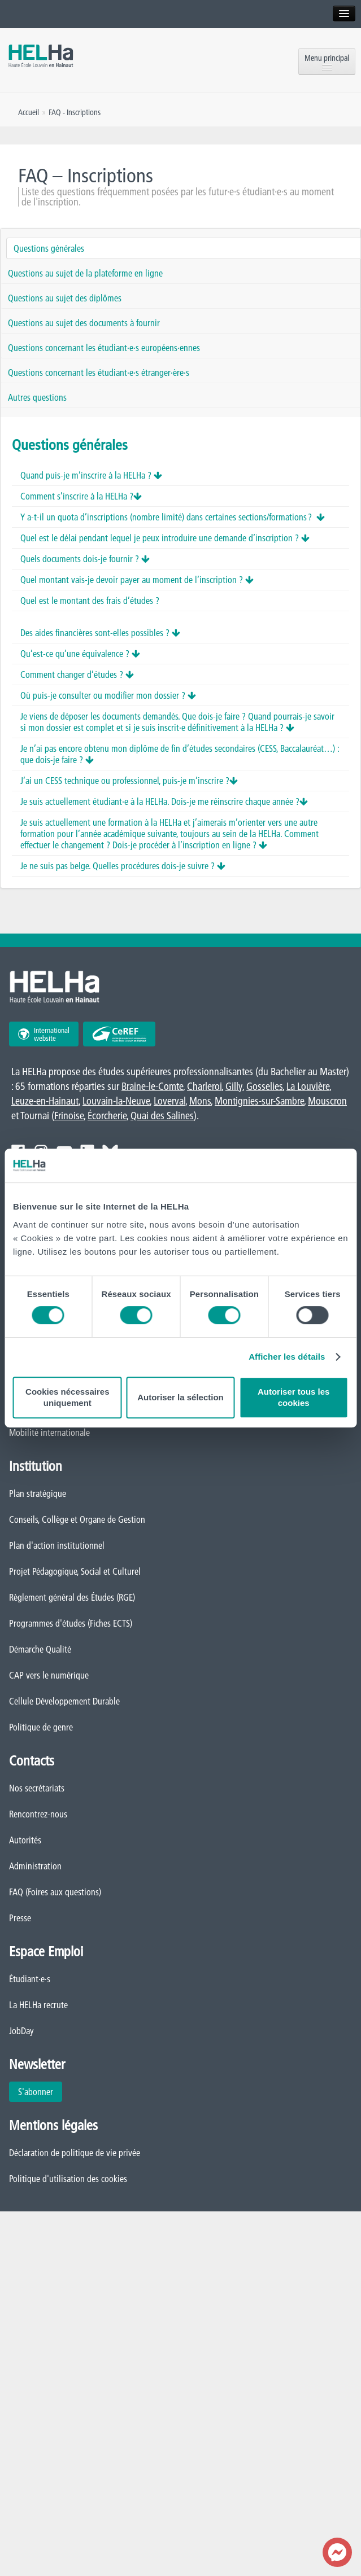 This screenshot has width=361, height=2576. I want to click on Montignies-sur-Sambre, so click(259, 1100).